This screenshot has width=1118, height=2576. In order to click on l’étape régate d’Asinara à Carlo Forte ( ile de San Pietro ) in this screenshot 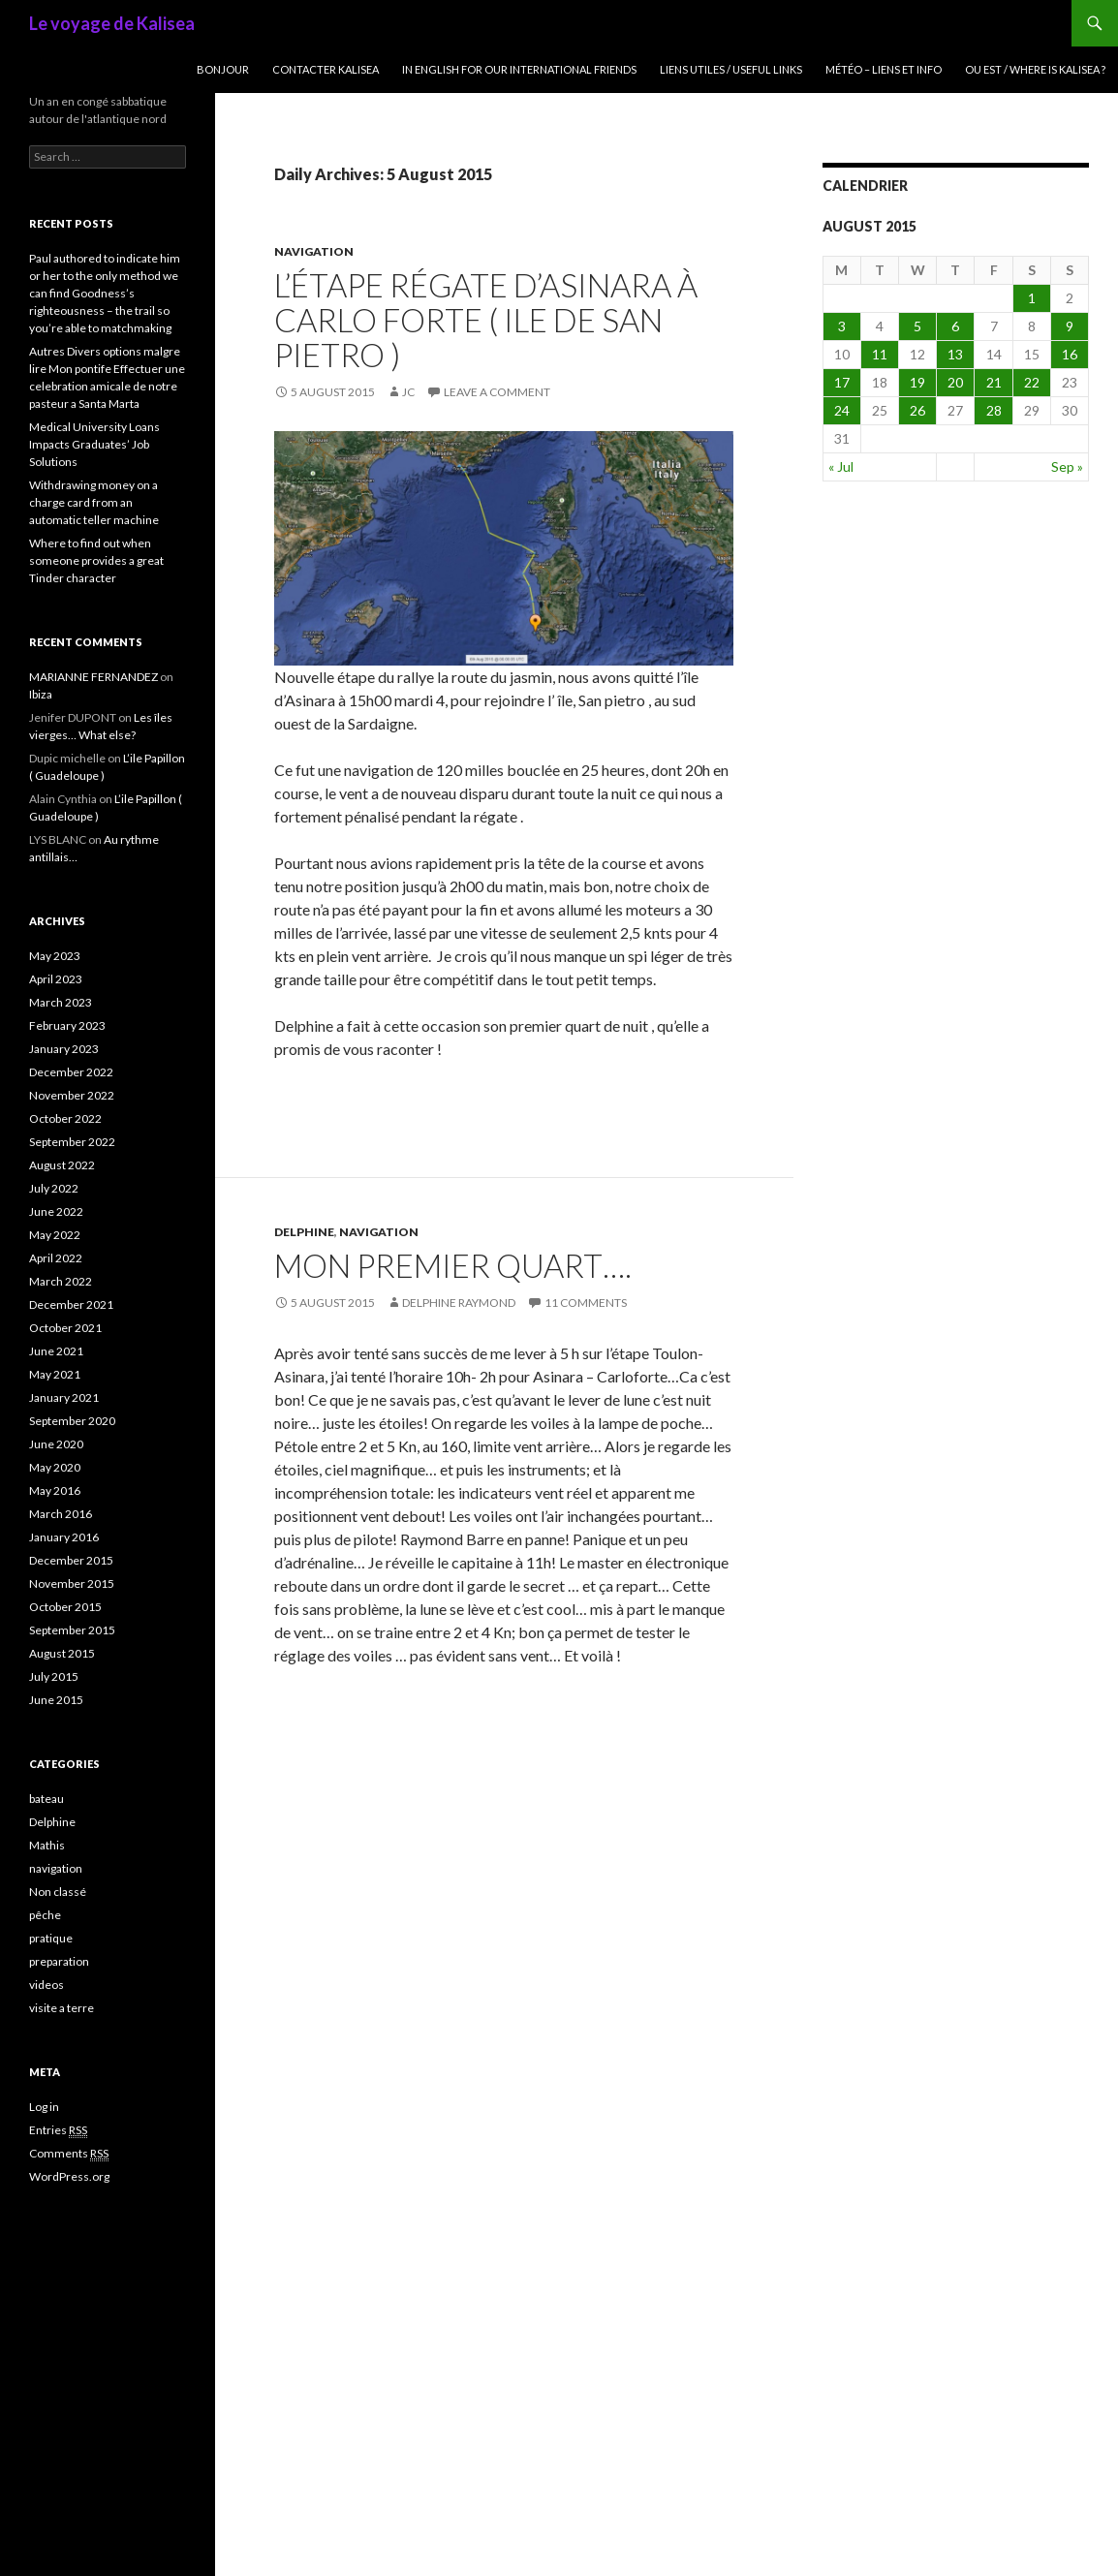, I will do `click(486, 319)`.